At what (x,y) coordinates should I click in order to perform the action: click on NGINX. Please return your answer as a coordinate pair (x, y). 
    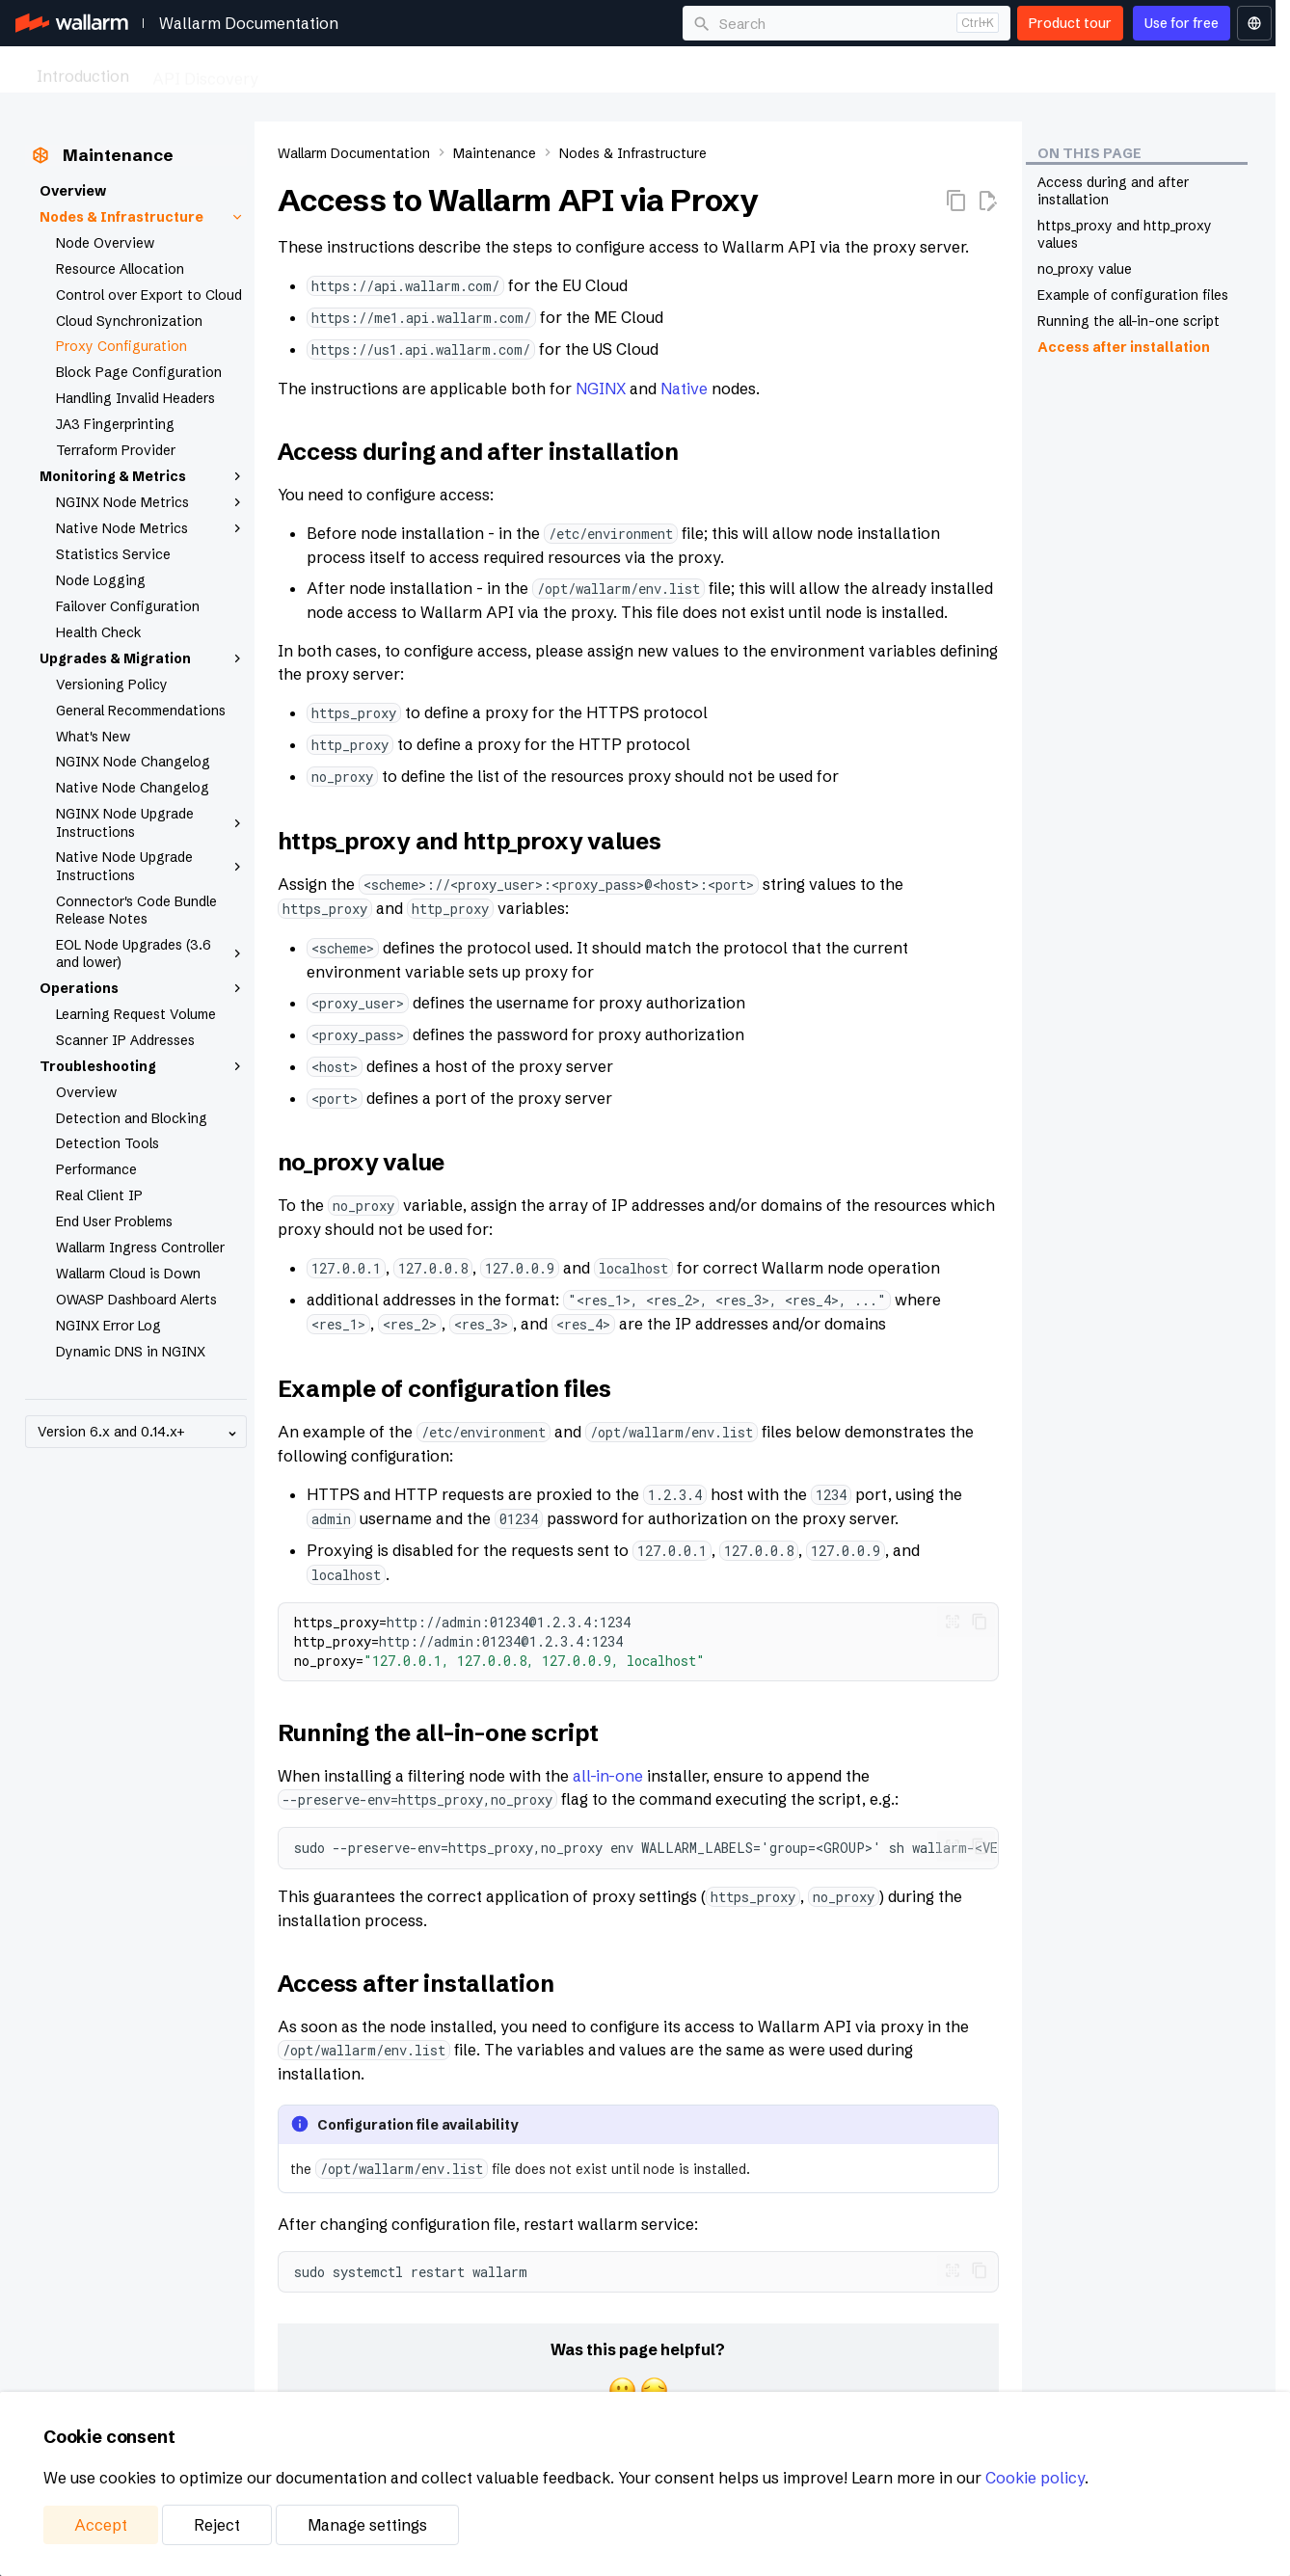
    Looking at the image, I should click on (601, 388).